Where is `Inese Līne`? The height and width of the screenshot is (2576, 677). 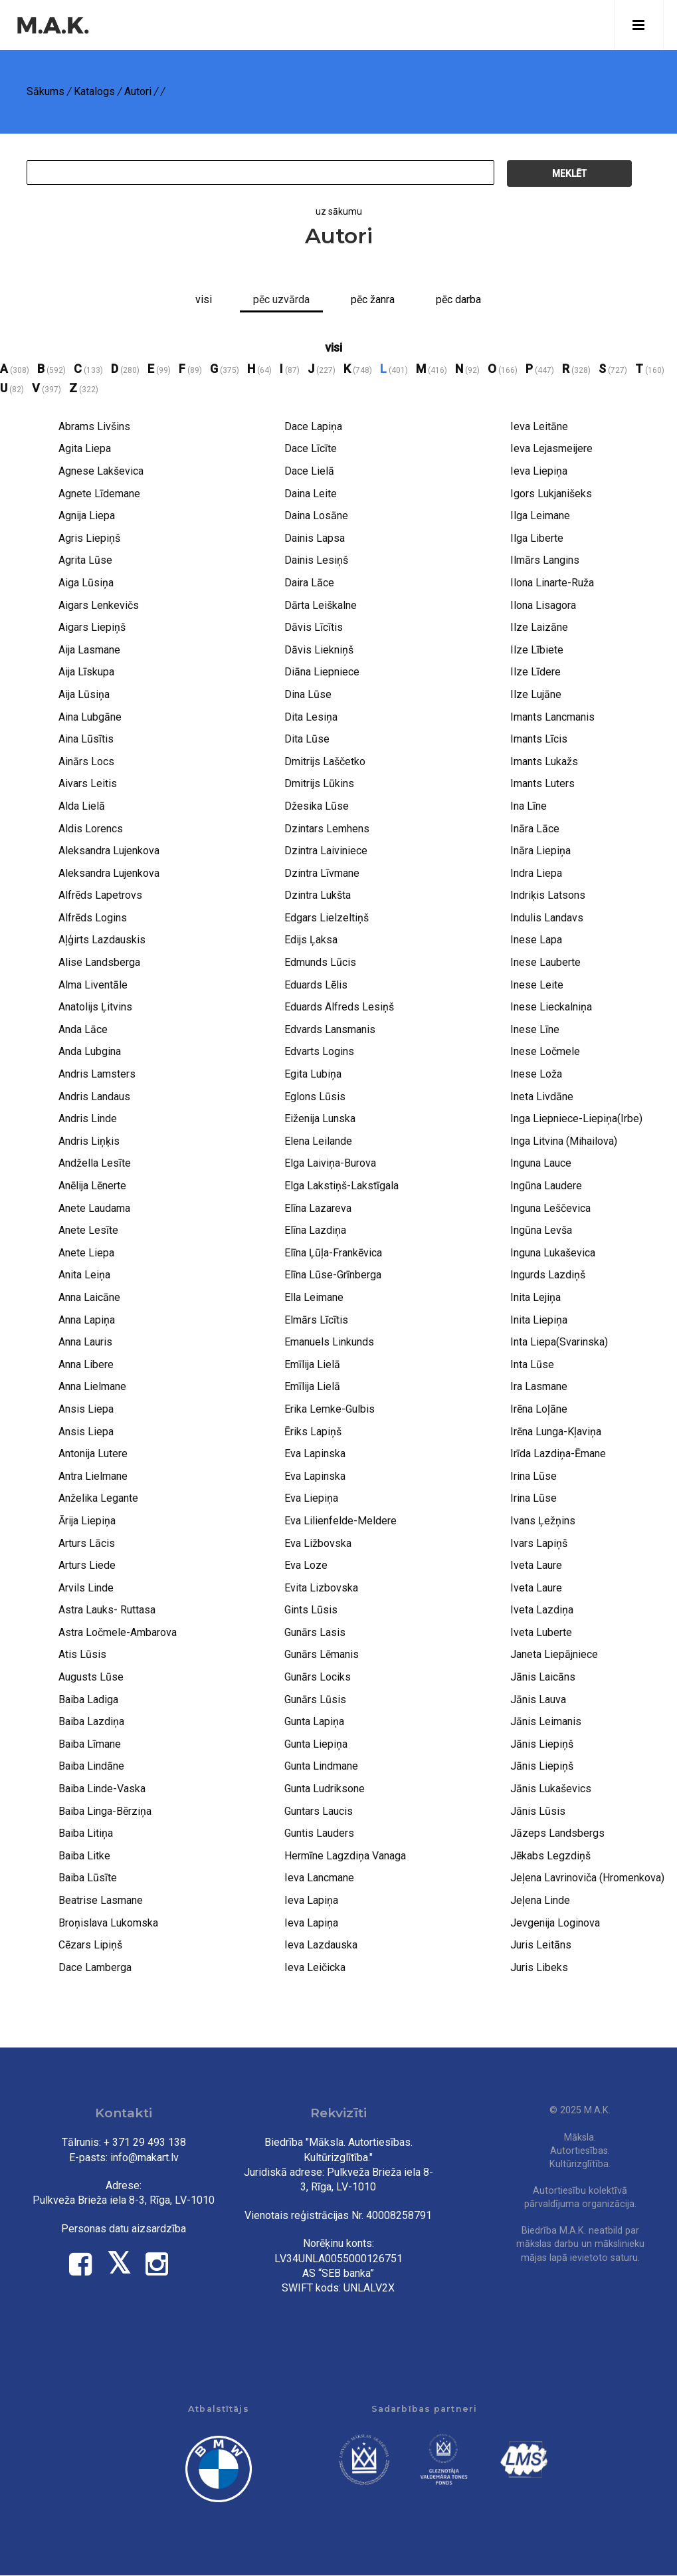 Inese Līne is located at coordinates (534, 1029).